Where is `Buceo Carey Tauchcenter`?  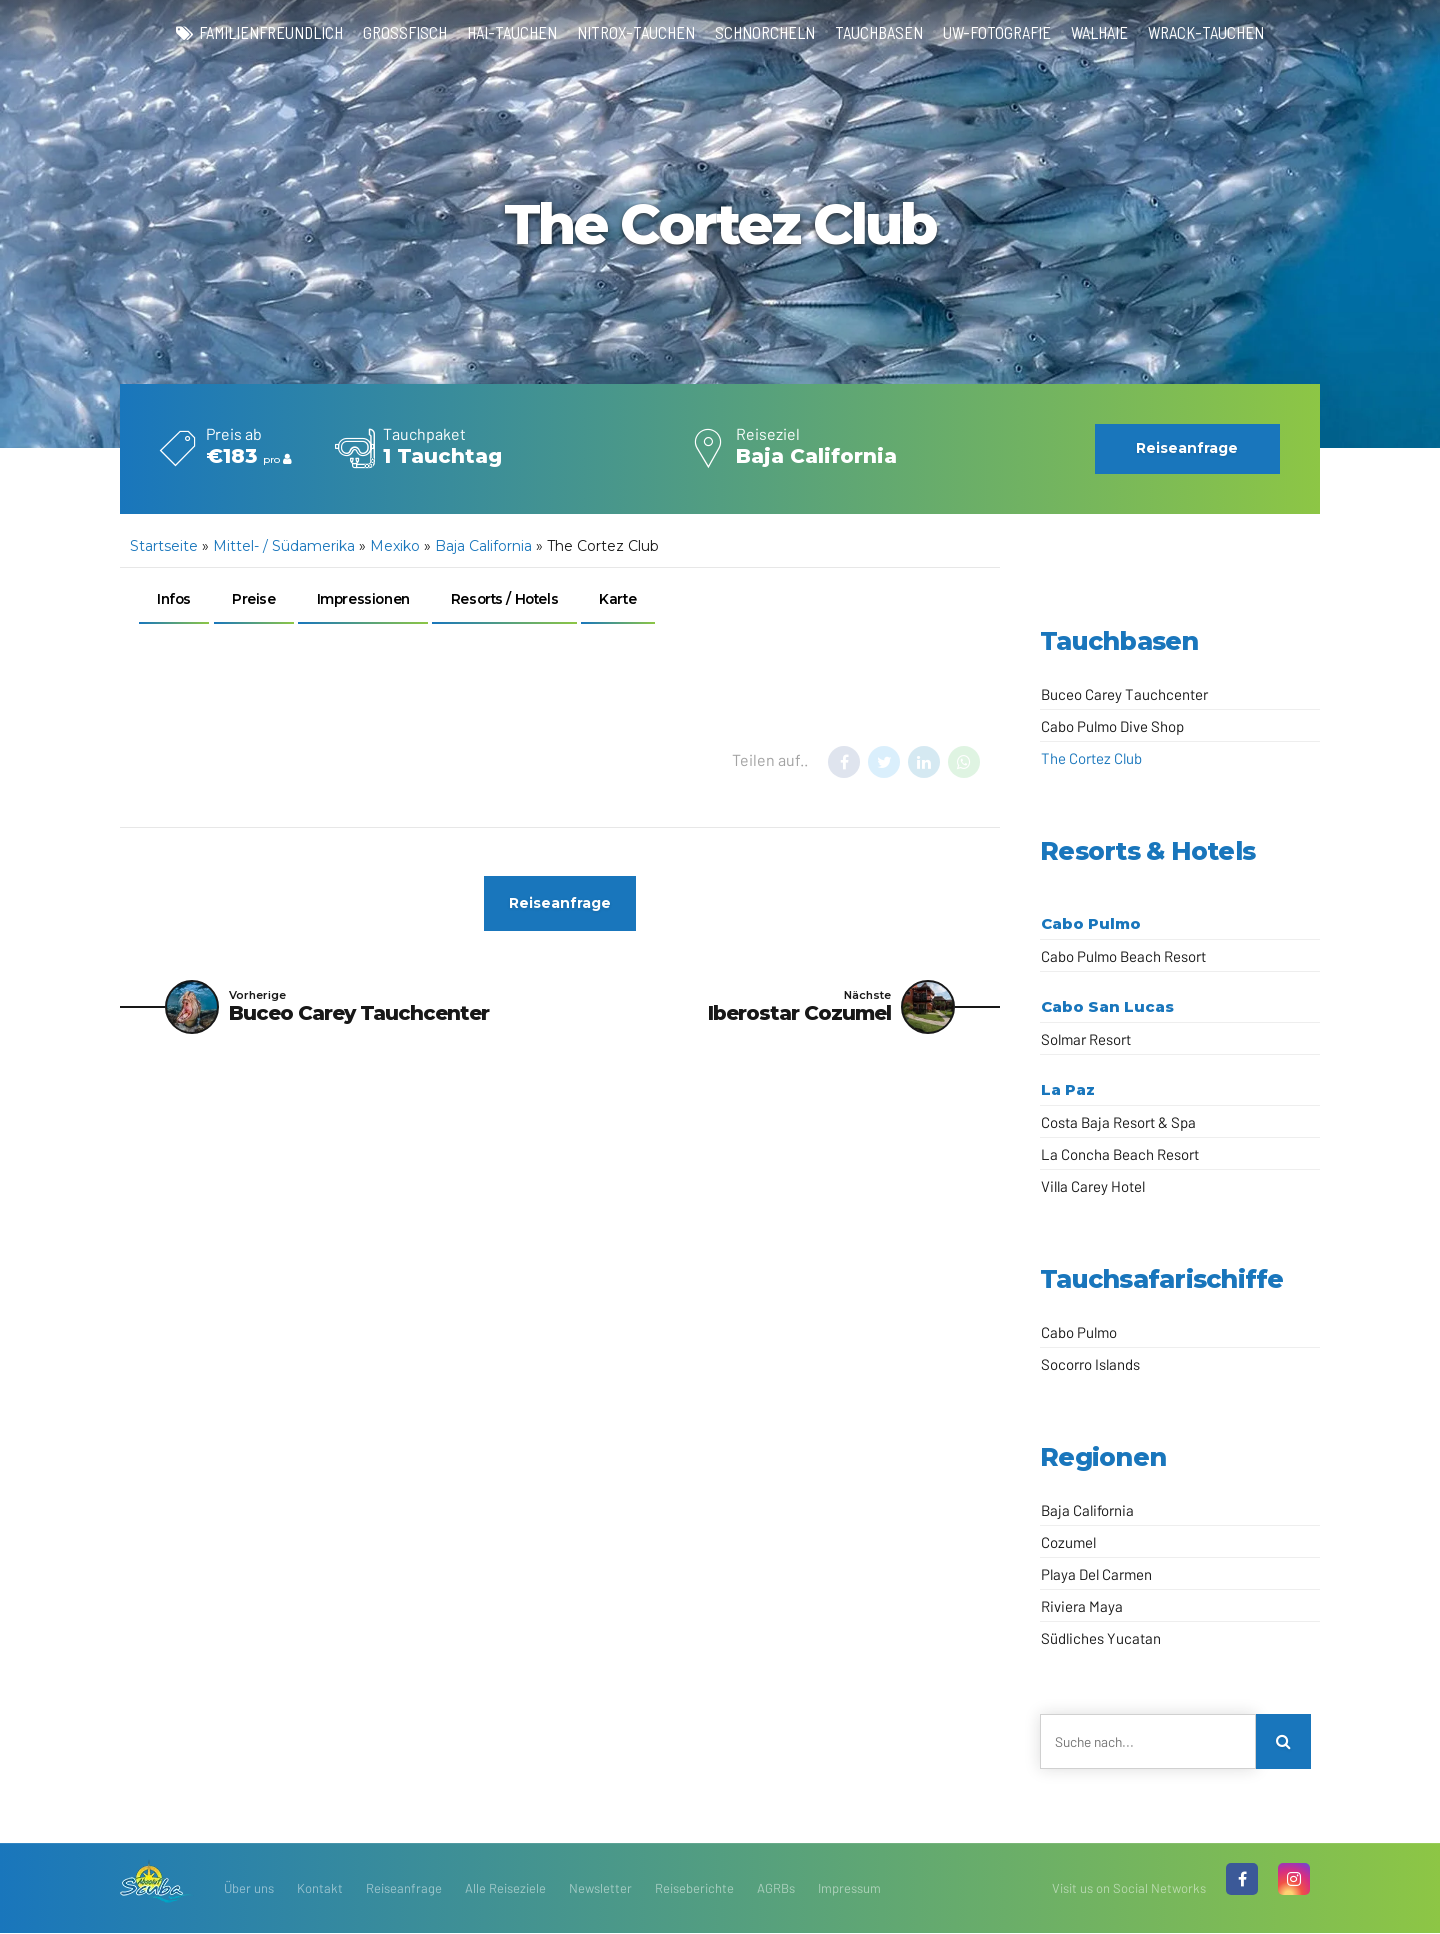 Buceo Carey Tauchcenter is located at coordinates (1124, 694).